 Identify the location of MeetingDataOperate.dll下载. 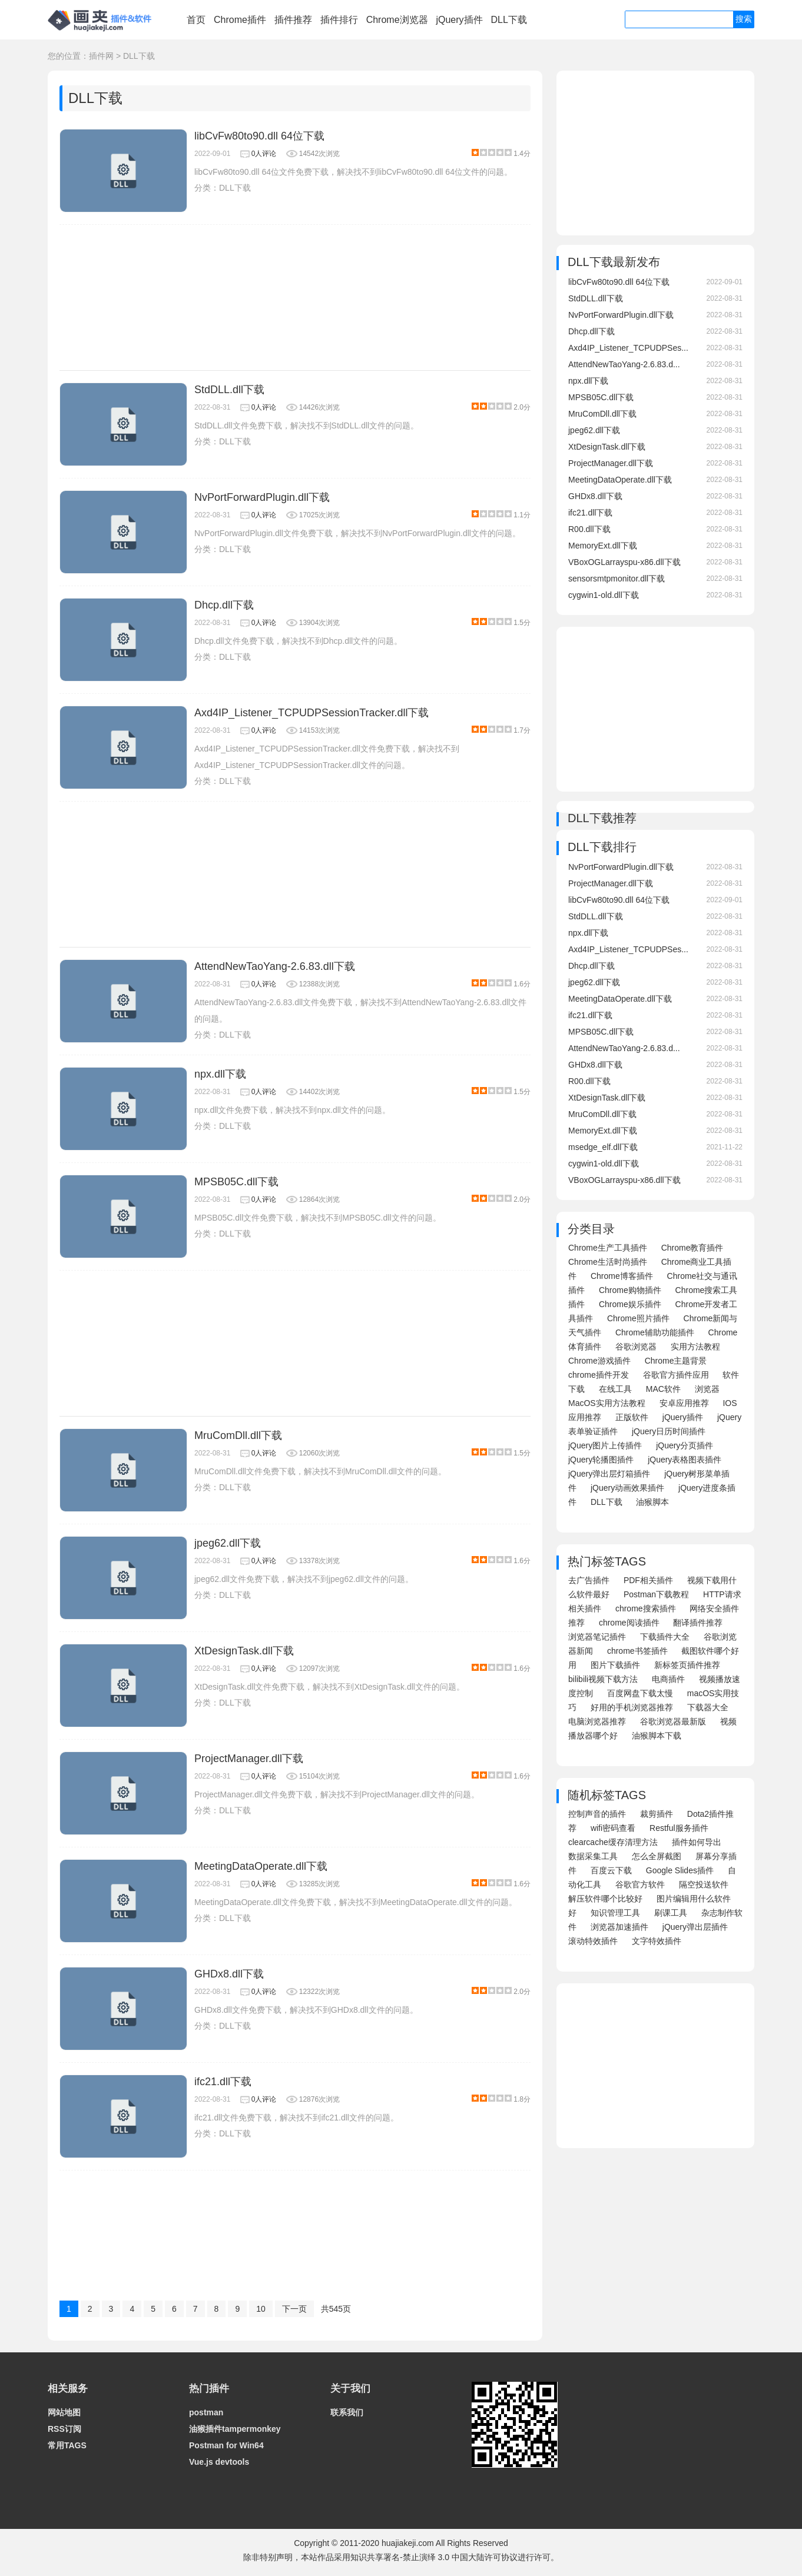
(260, 1866).